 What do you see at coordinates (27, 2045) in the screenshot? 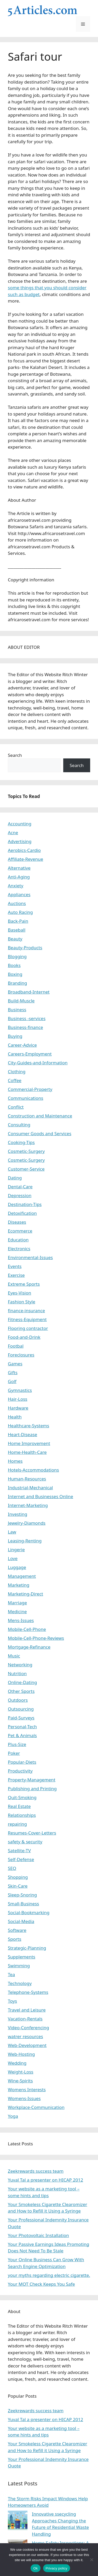
I see `Web-Development` at bounding box center [27, 2045].